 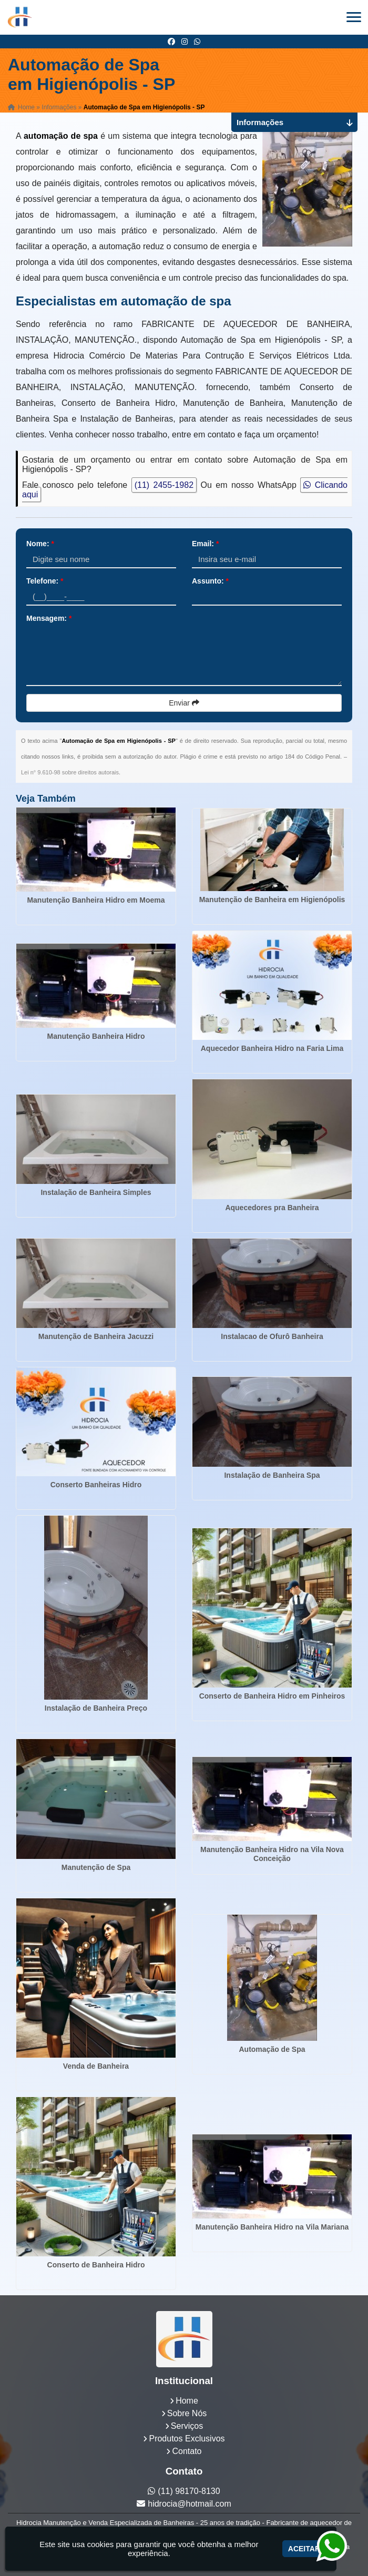 I want to click on Mensagem:, so click(x=48, y=618).